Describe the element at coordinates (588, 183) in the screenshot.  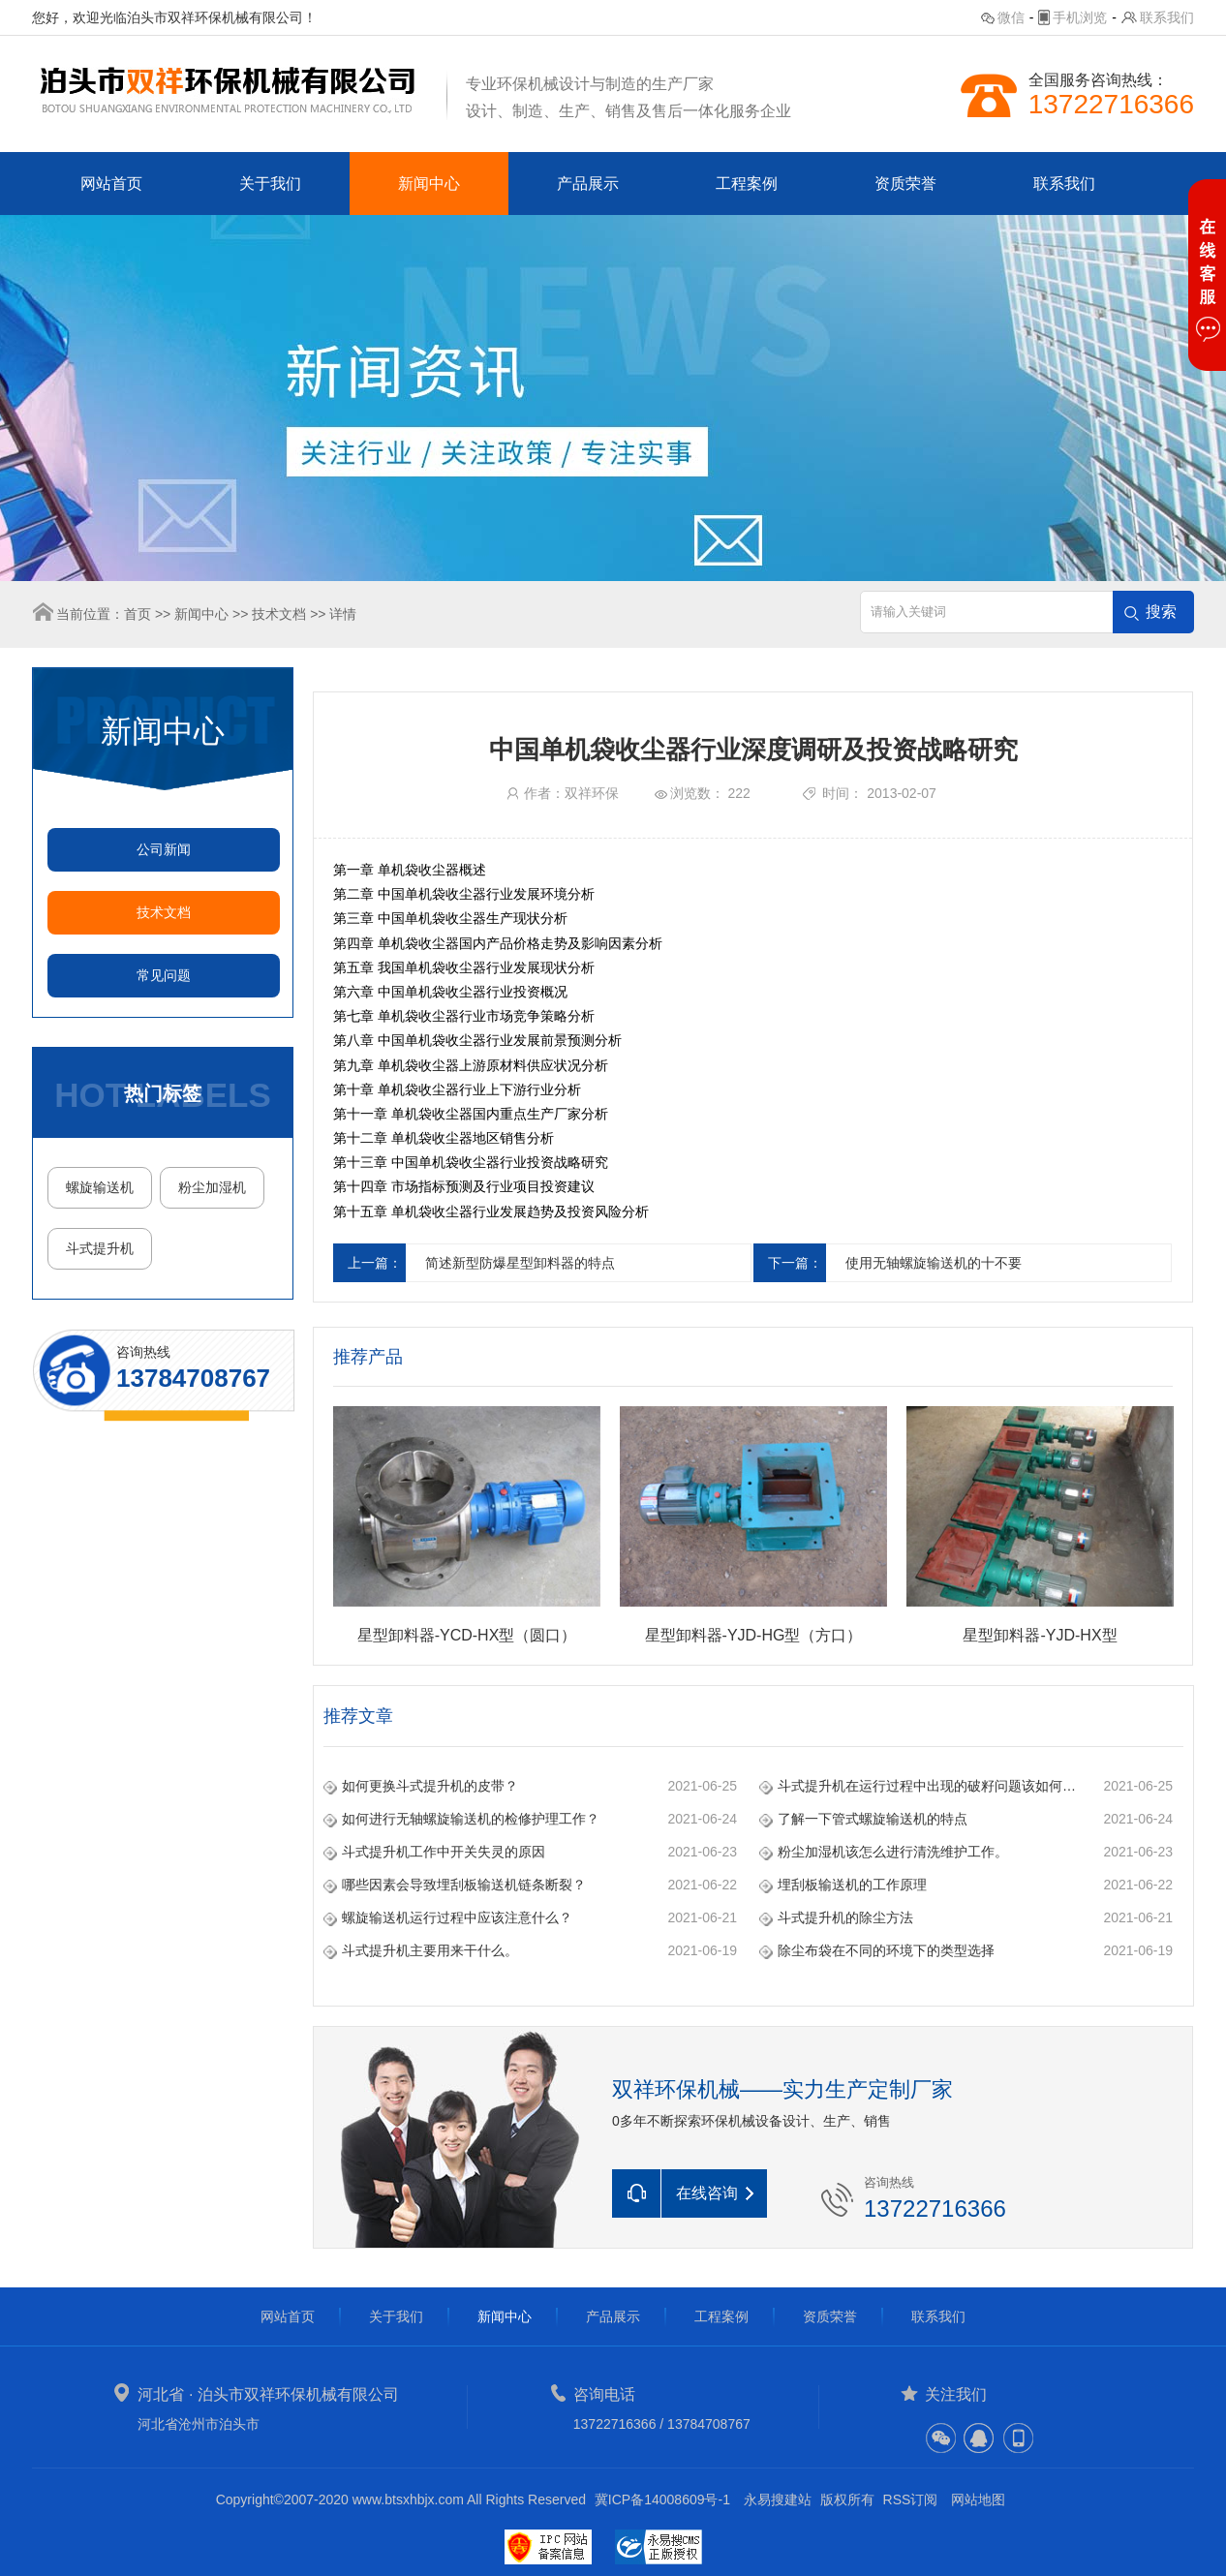
I see `产品展示` at that location.